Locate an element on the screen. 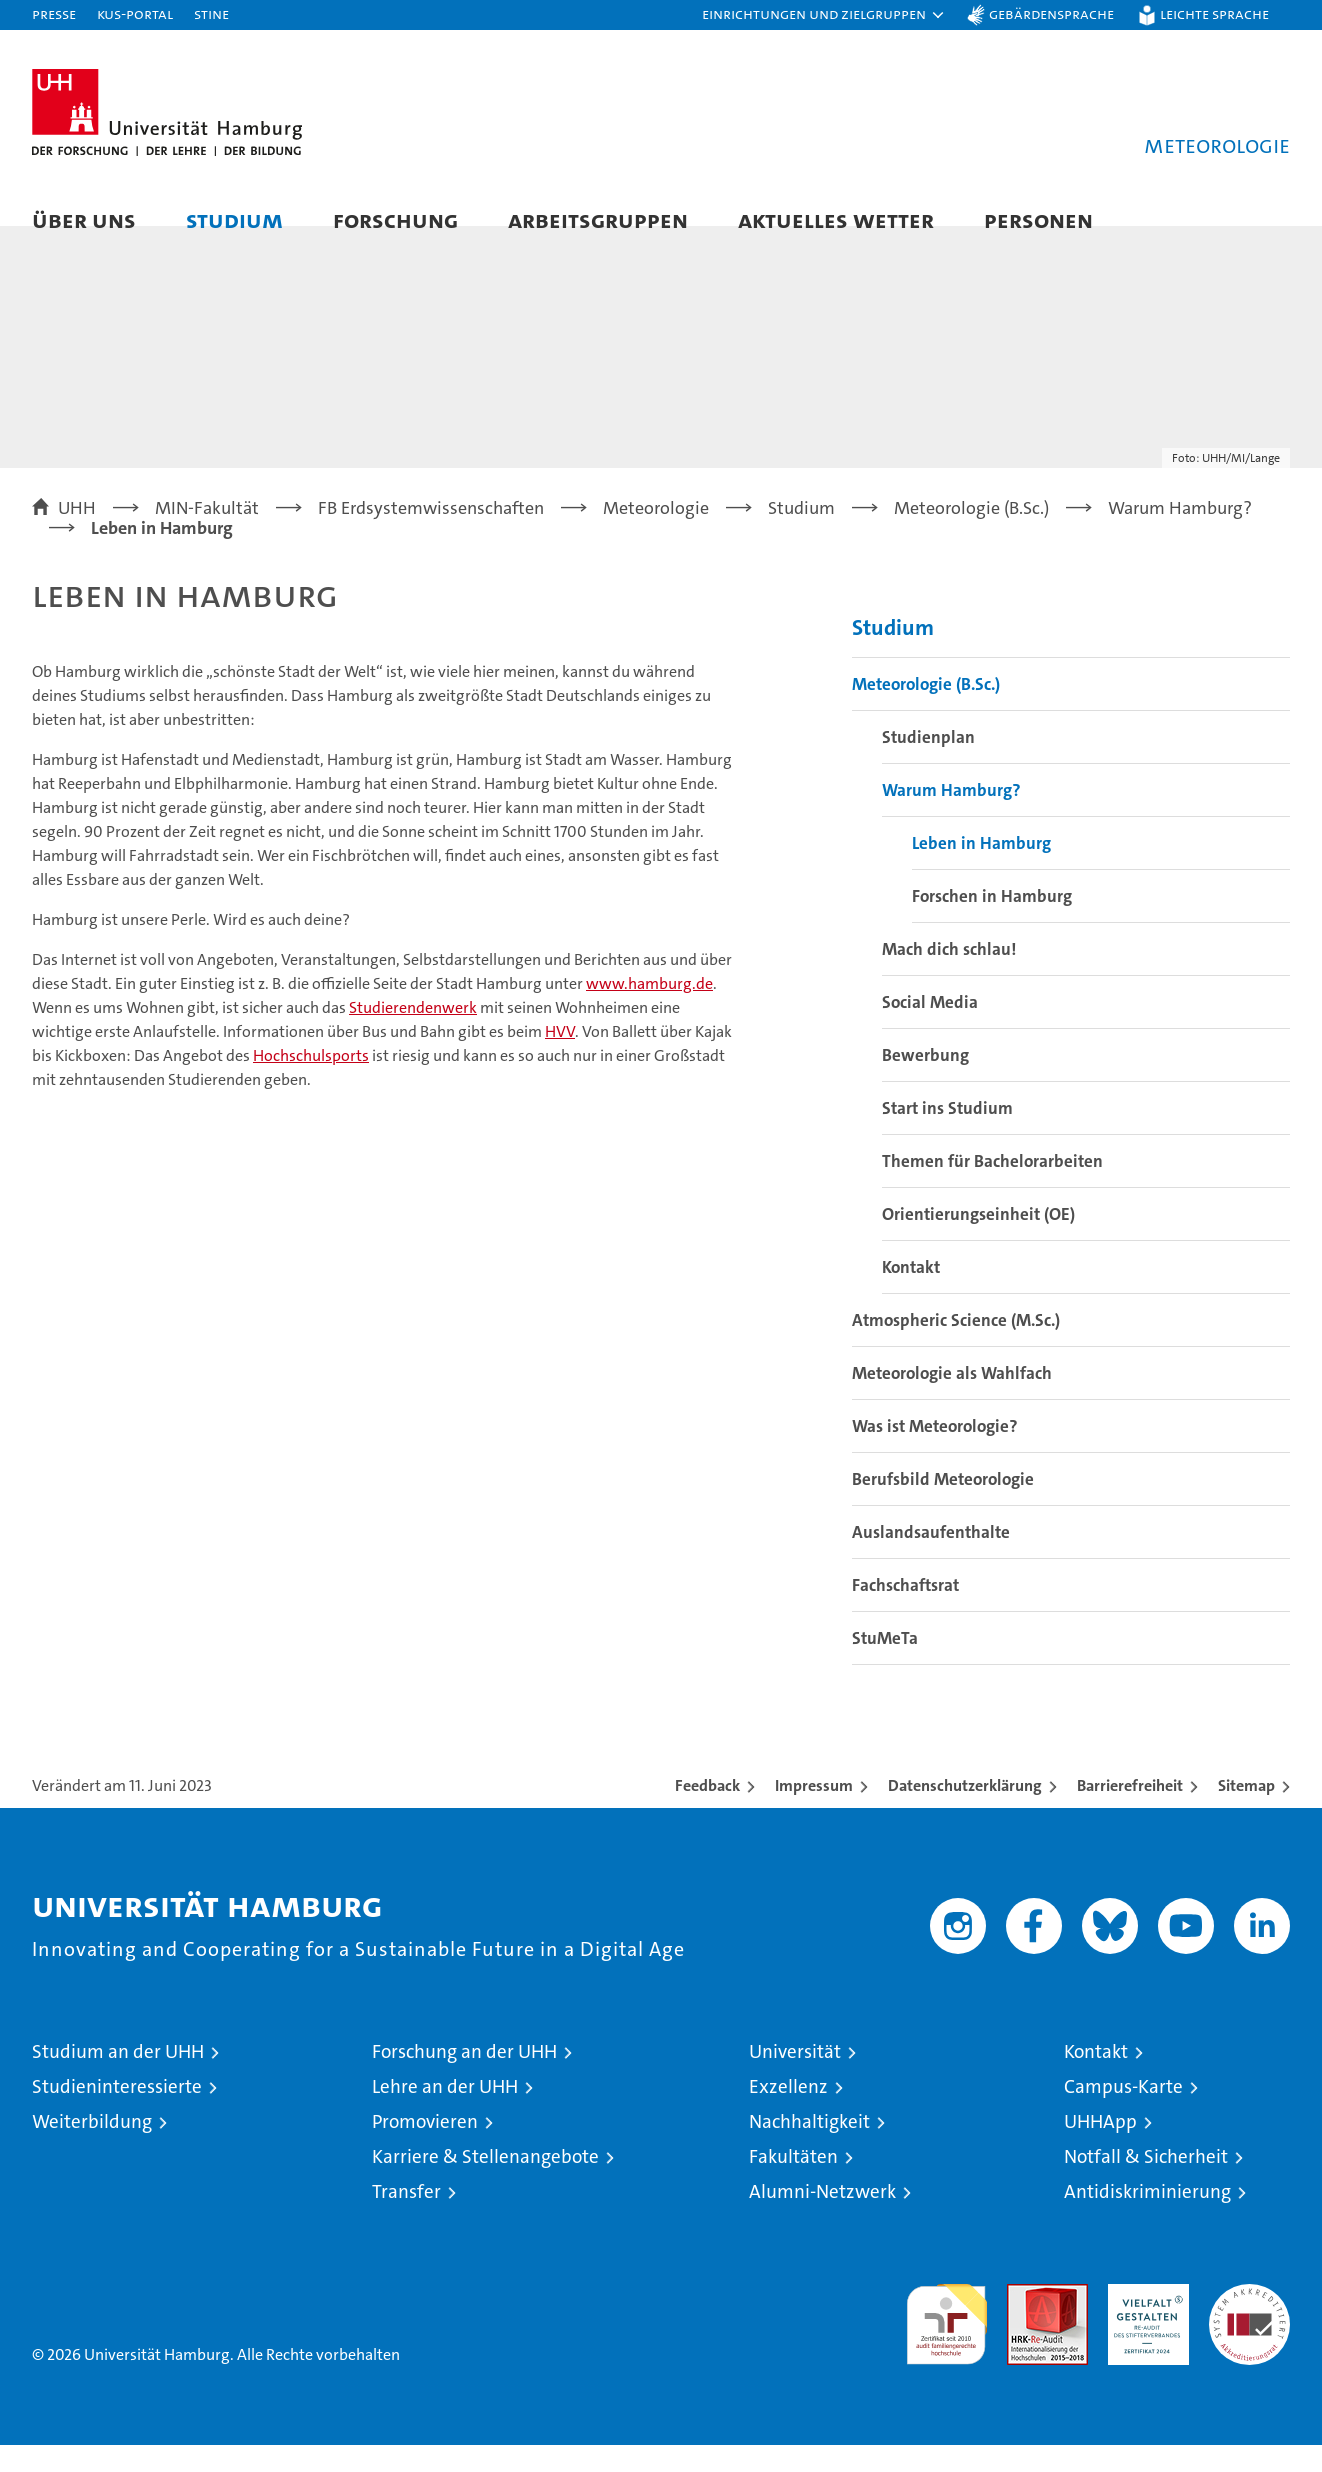 Image resolution: width=1322 pixels, height=2472 pixels. Warum Hamburg? is located at coordinates (951, 817).